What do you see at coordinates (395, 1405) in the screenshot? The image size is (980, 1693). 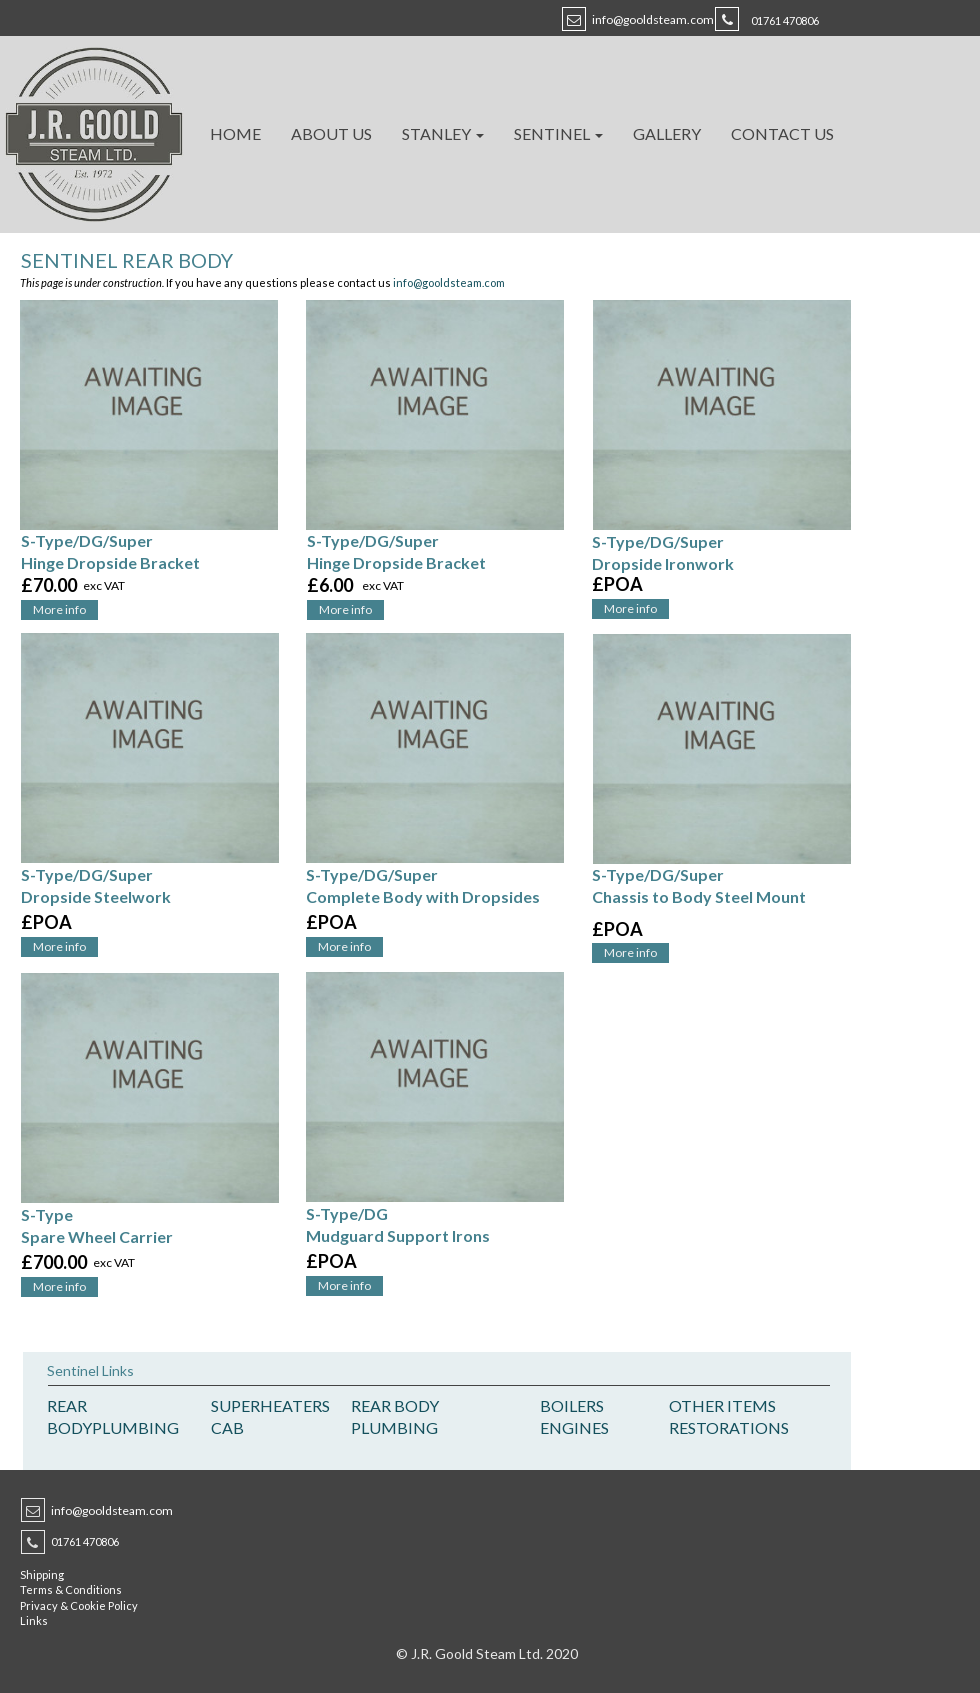 I see `REAR BODY` at bounding box center [395, 1405].